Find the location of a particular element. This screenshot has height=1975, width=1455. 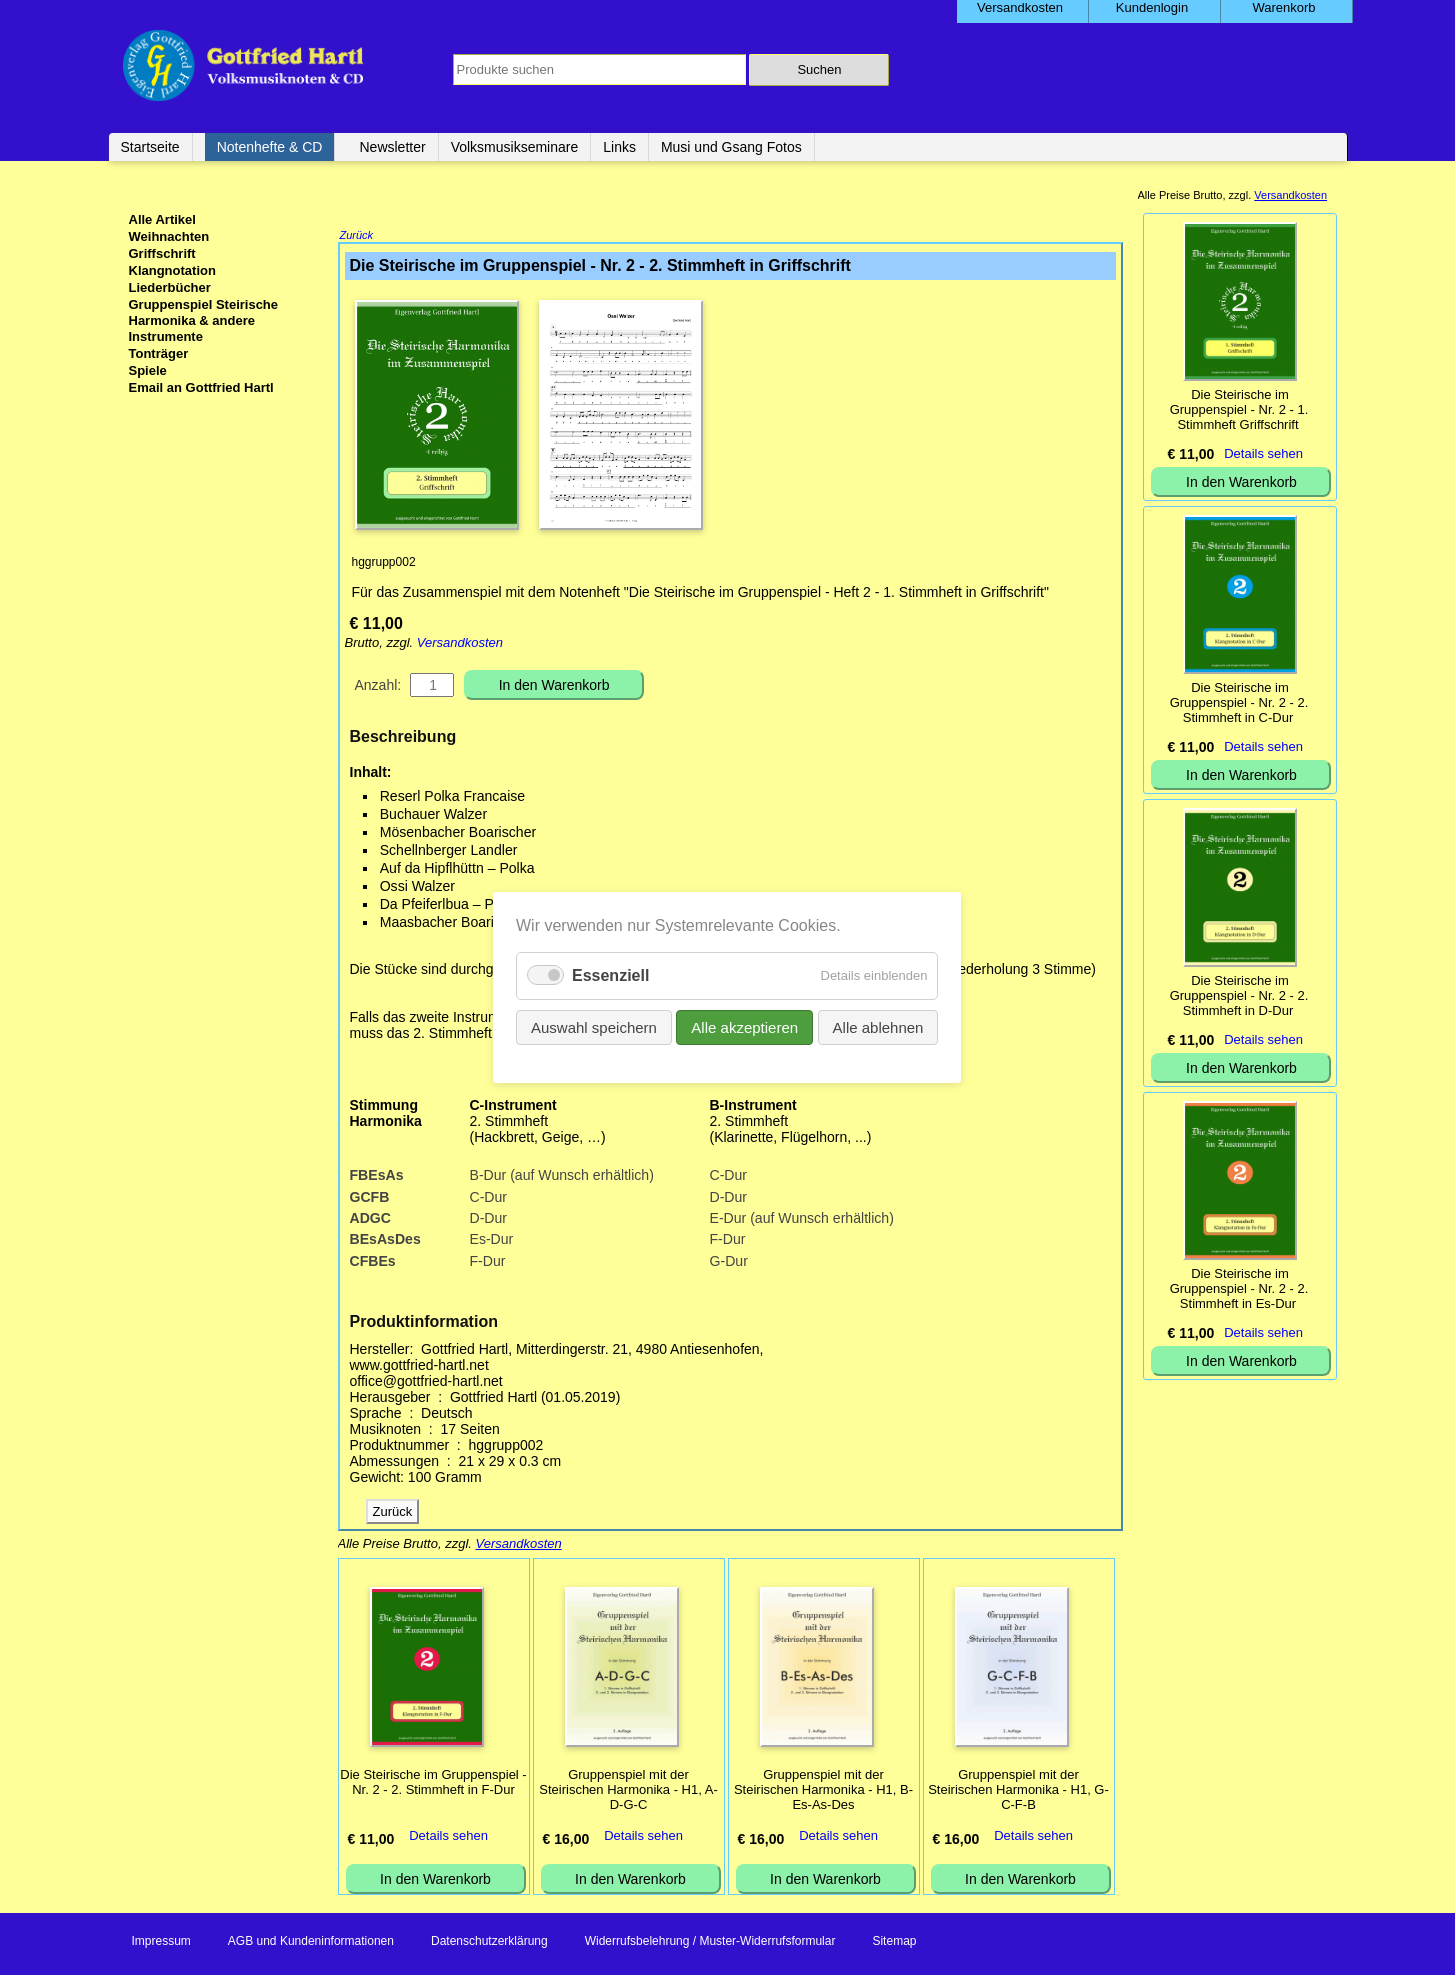

Gruppenspiel Steirische Harmonika & andere Instrumente is located at coordinates (204, 320).